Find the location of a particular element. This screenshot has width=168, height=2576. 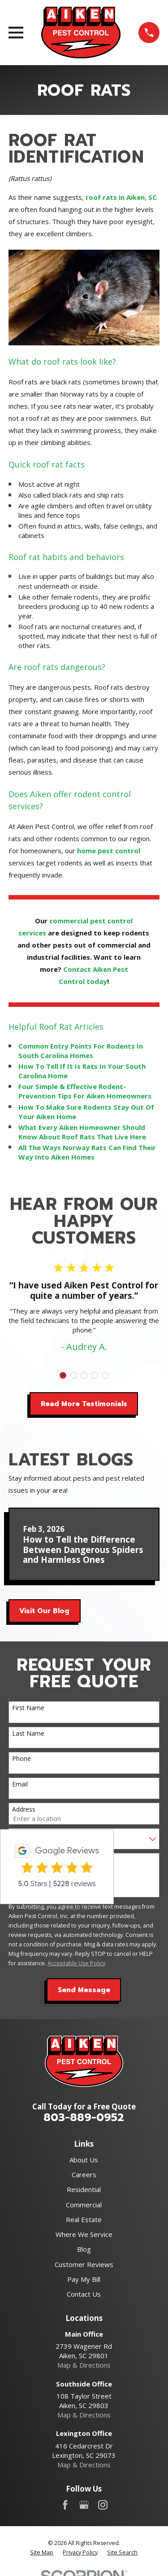

review-widget.net is located at coordinates (69, 1908).